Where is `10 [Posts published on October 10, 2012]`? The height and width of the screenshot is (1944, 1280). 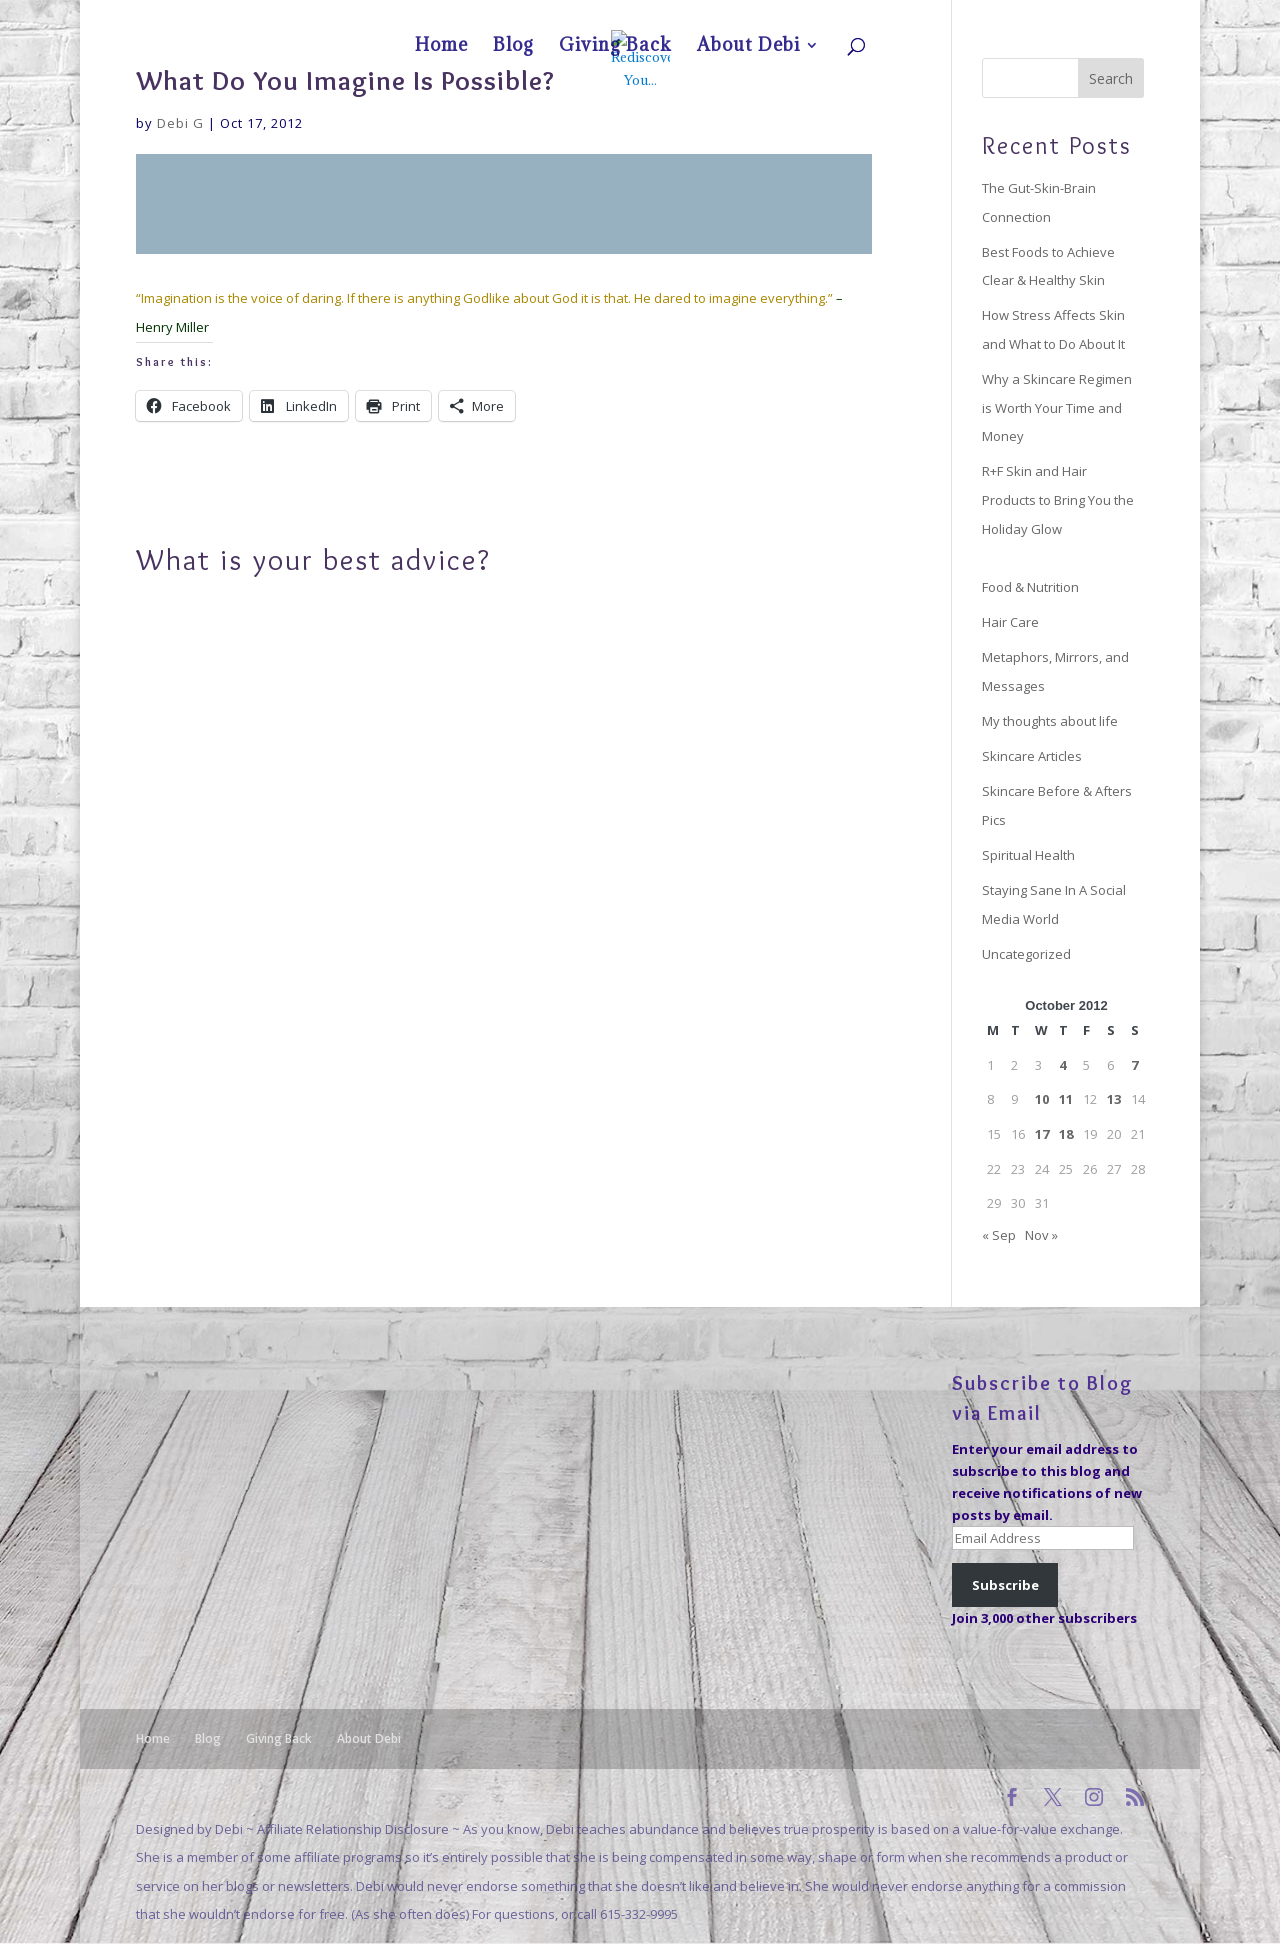 10 [Posts published on October 10, 2012] is located at coordinates (1042, 1099).